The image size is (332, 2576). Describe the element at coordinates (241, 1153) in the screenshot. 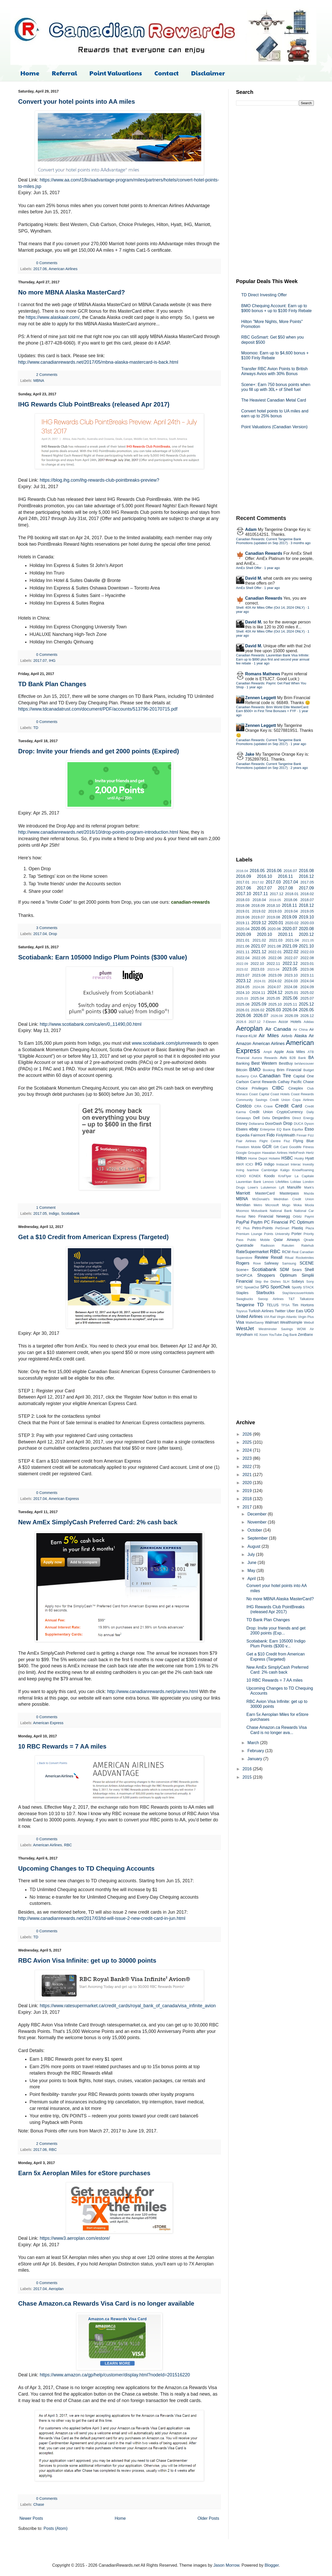

I see `Google` at that location.